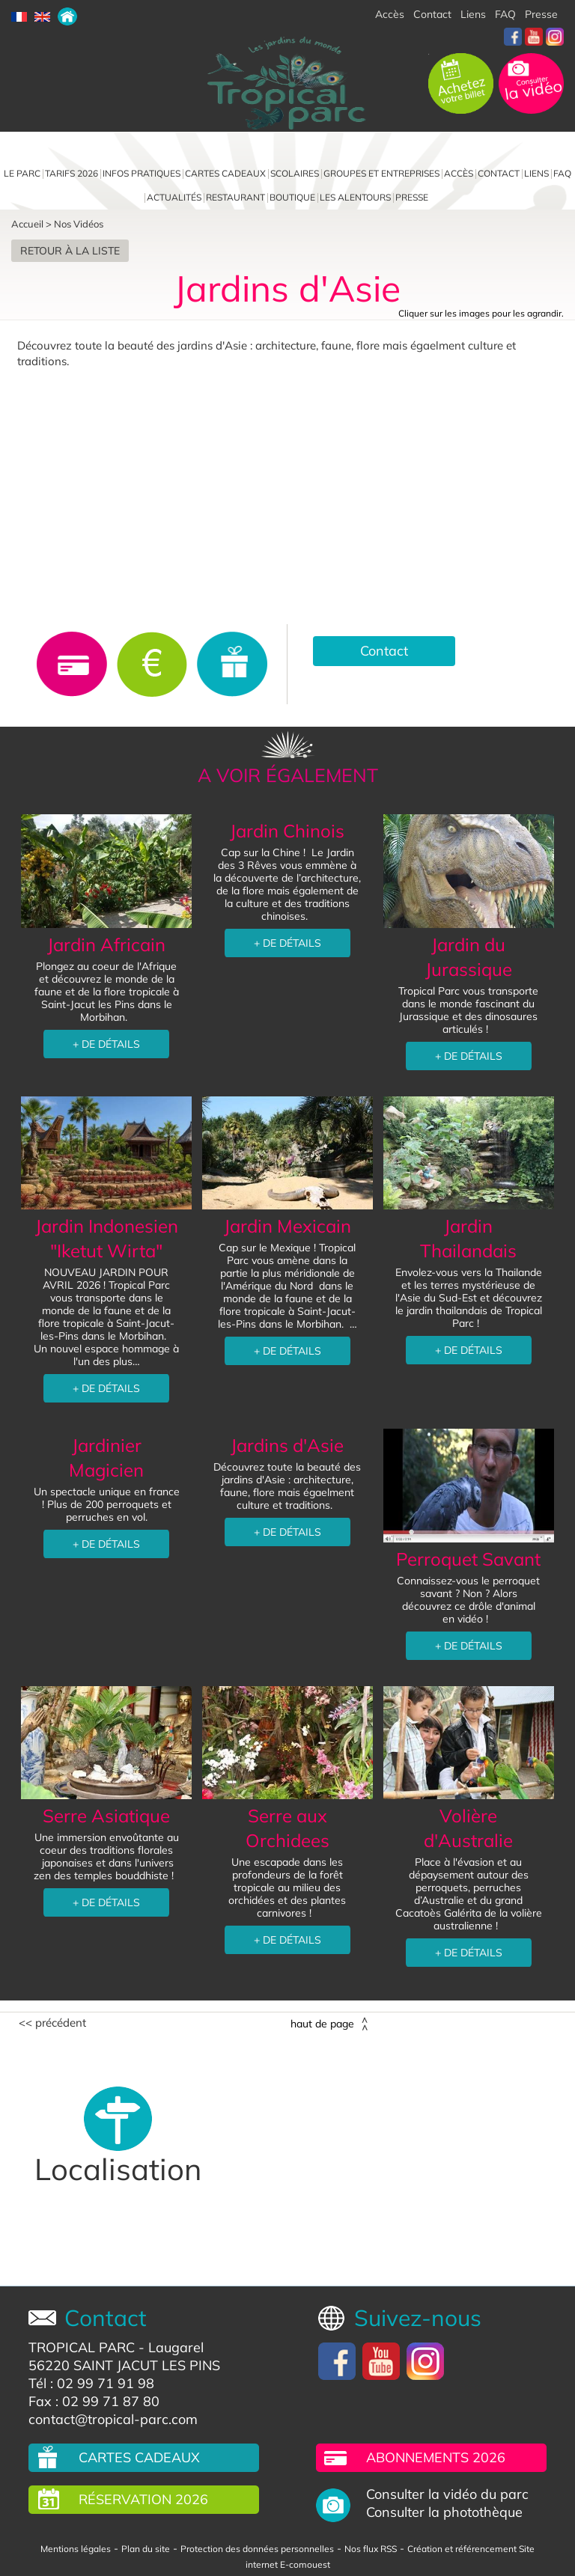  Describe the element at coordinates (113, 2419) in the screenshot. I see `contact@tropical-parc.com` at that location.